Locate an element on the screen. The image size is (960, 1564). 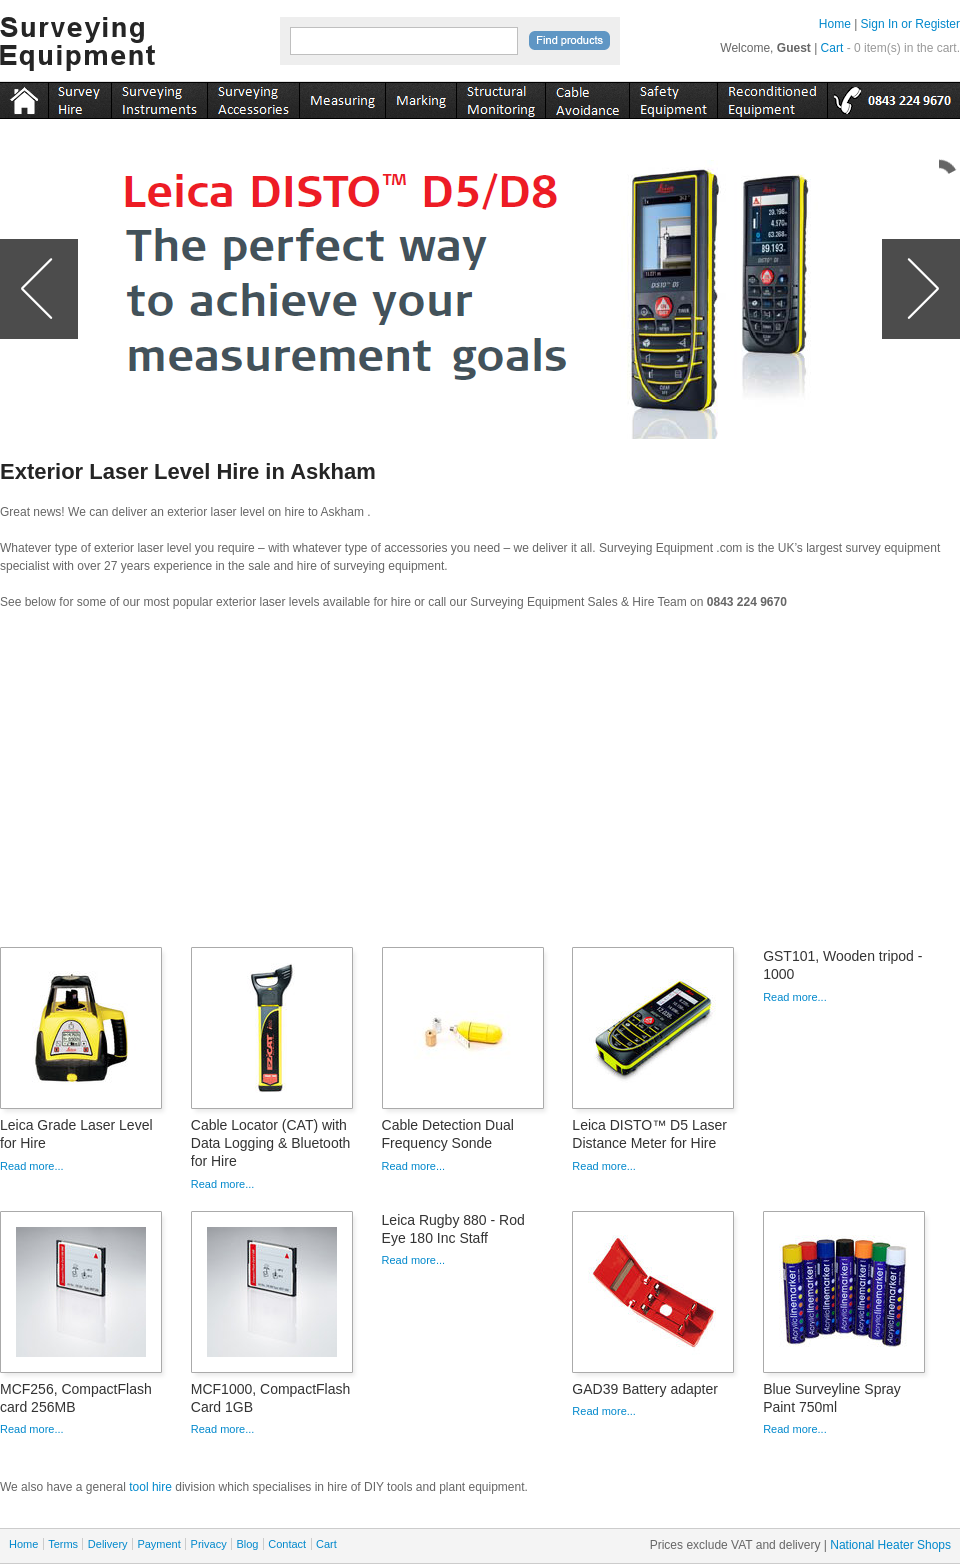
Cable Locator (CAT) with Data Logging & Bluetooth for Hire is located at coordinates (271, 1143).